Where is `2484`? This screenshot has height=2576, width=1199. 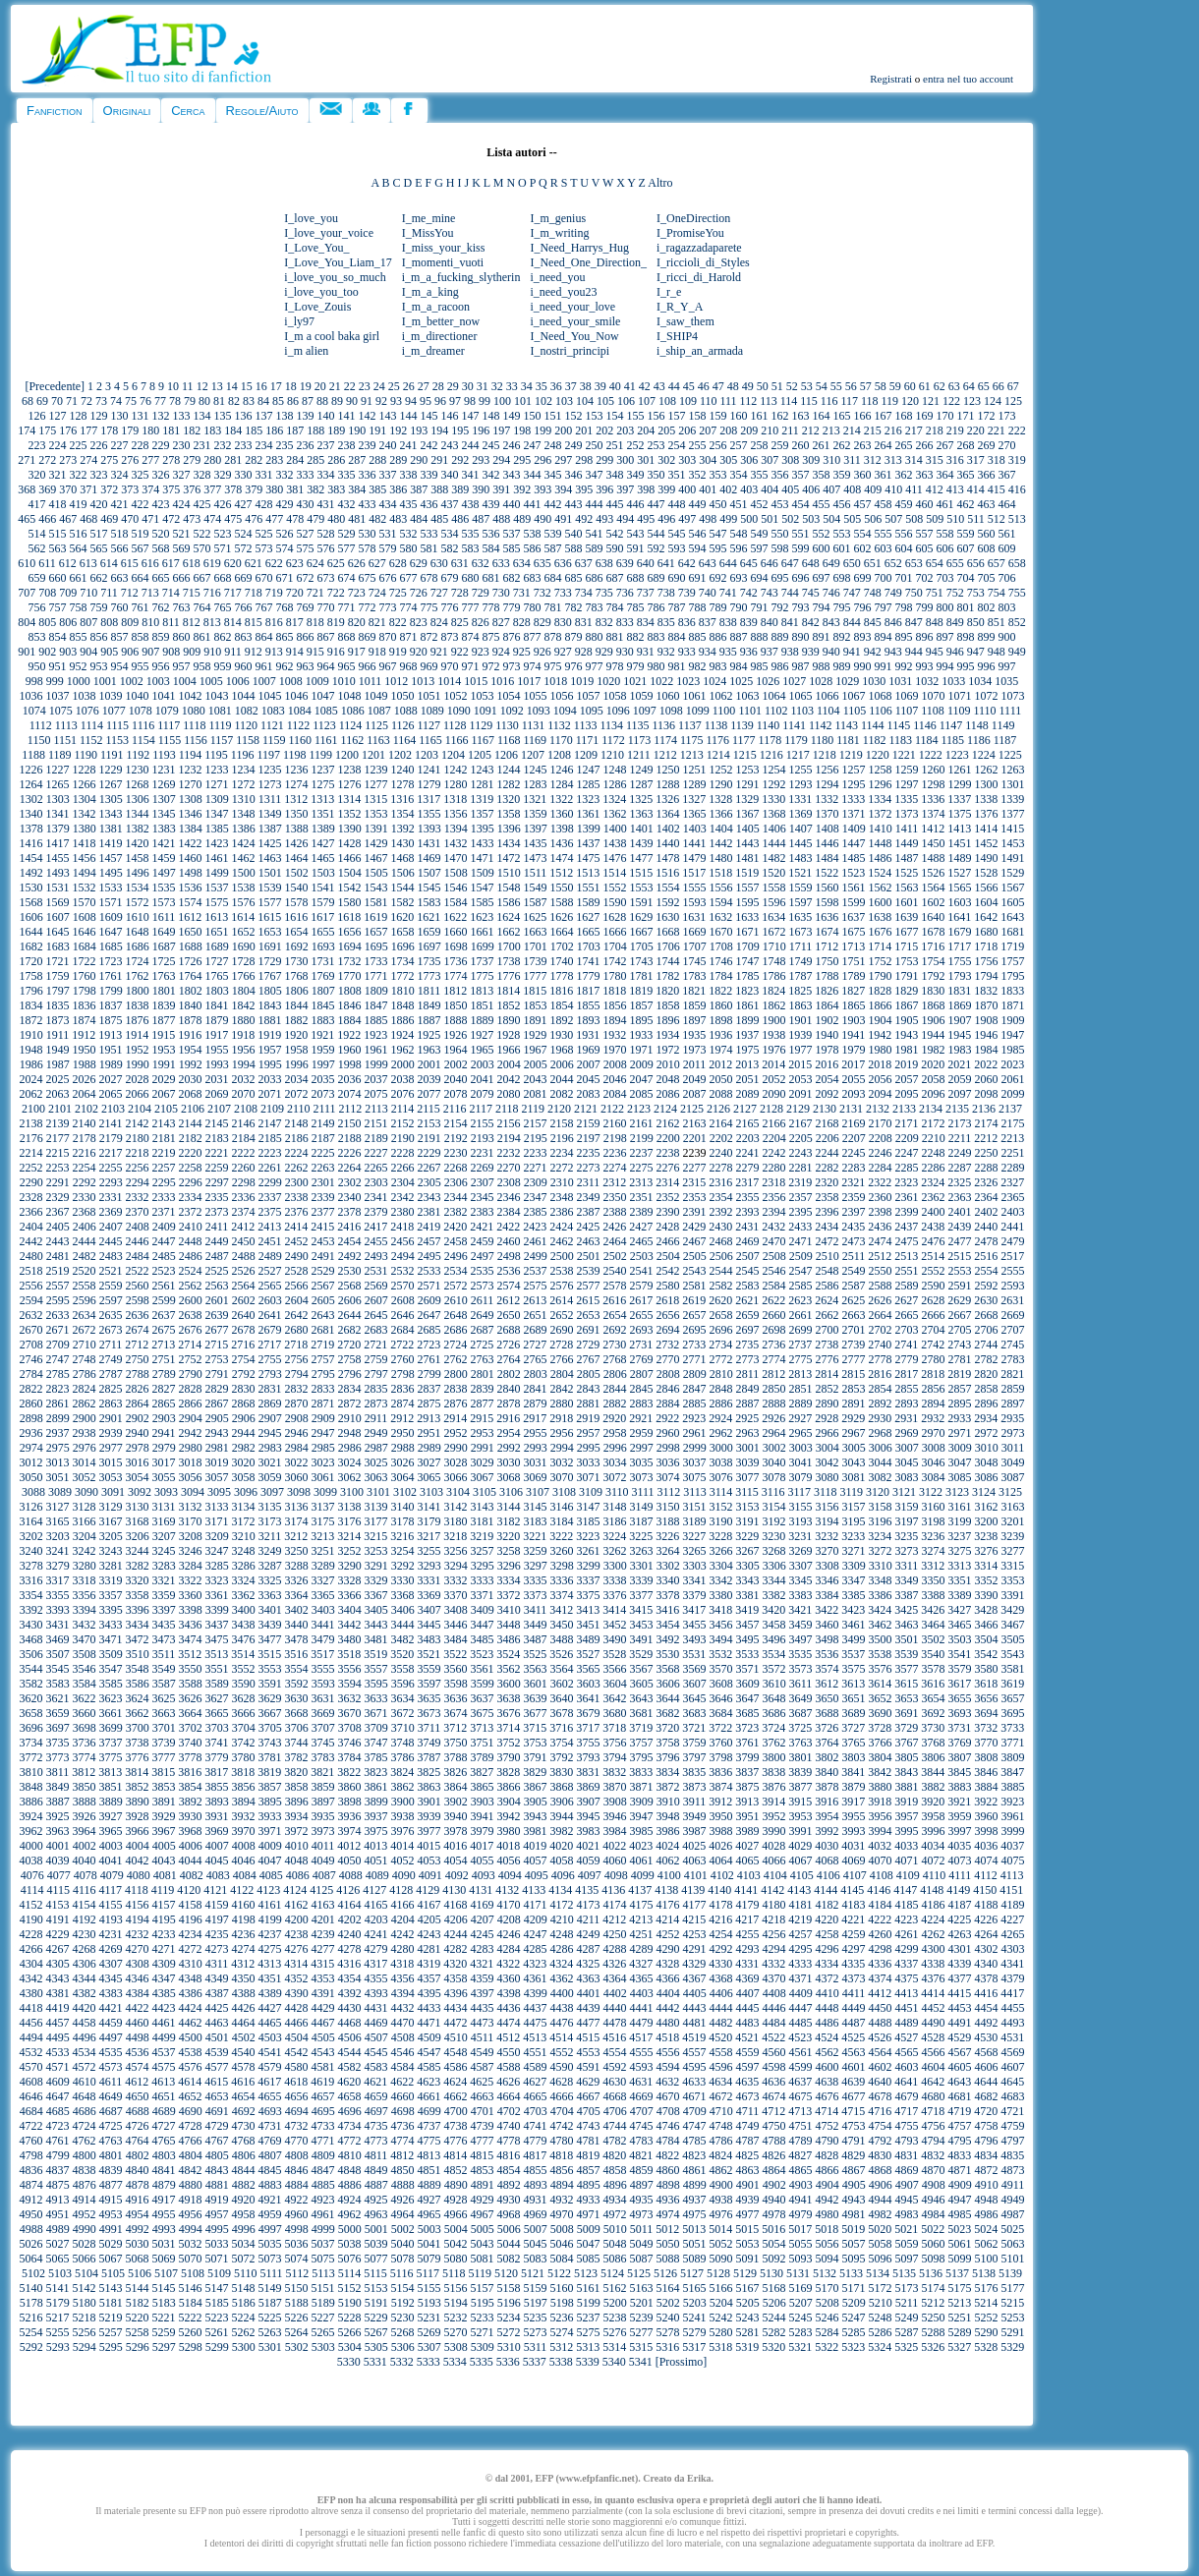
2484 is located at coordinates (137, 1256).